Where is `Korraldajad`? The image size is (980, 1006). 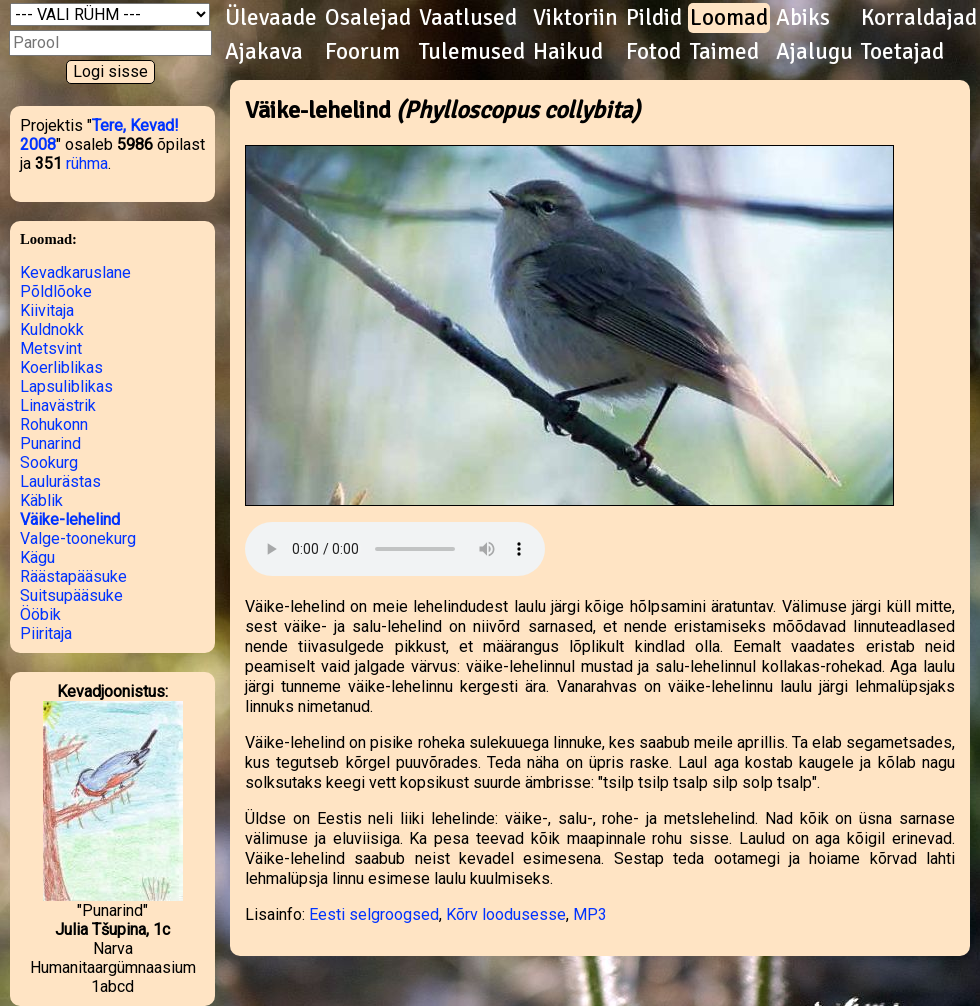
Korraldajad is located at coordinates (919, 18).